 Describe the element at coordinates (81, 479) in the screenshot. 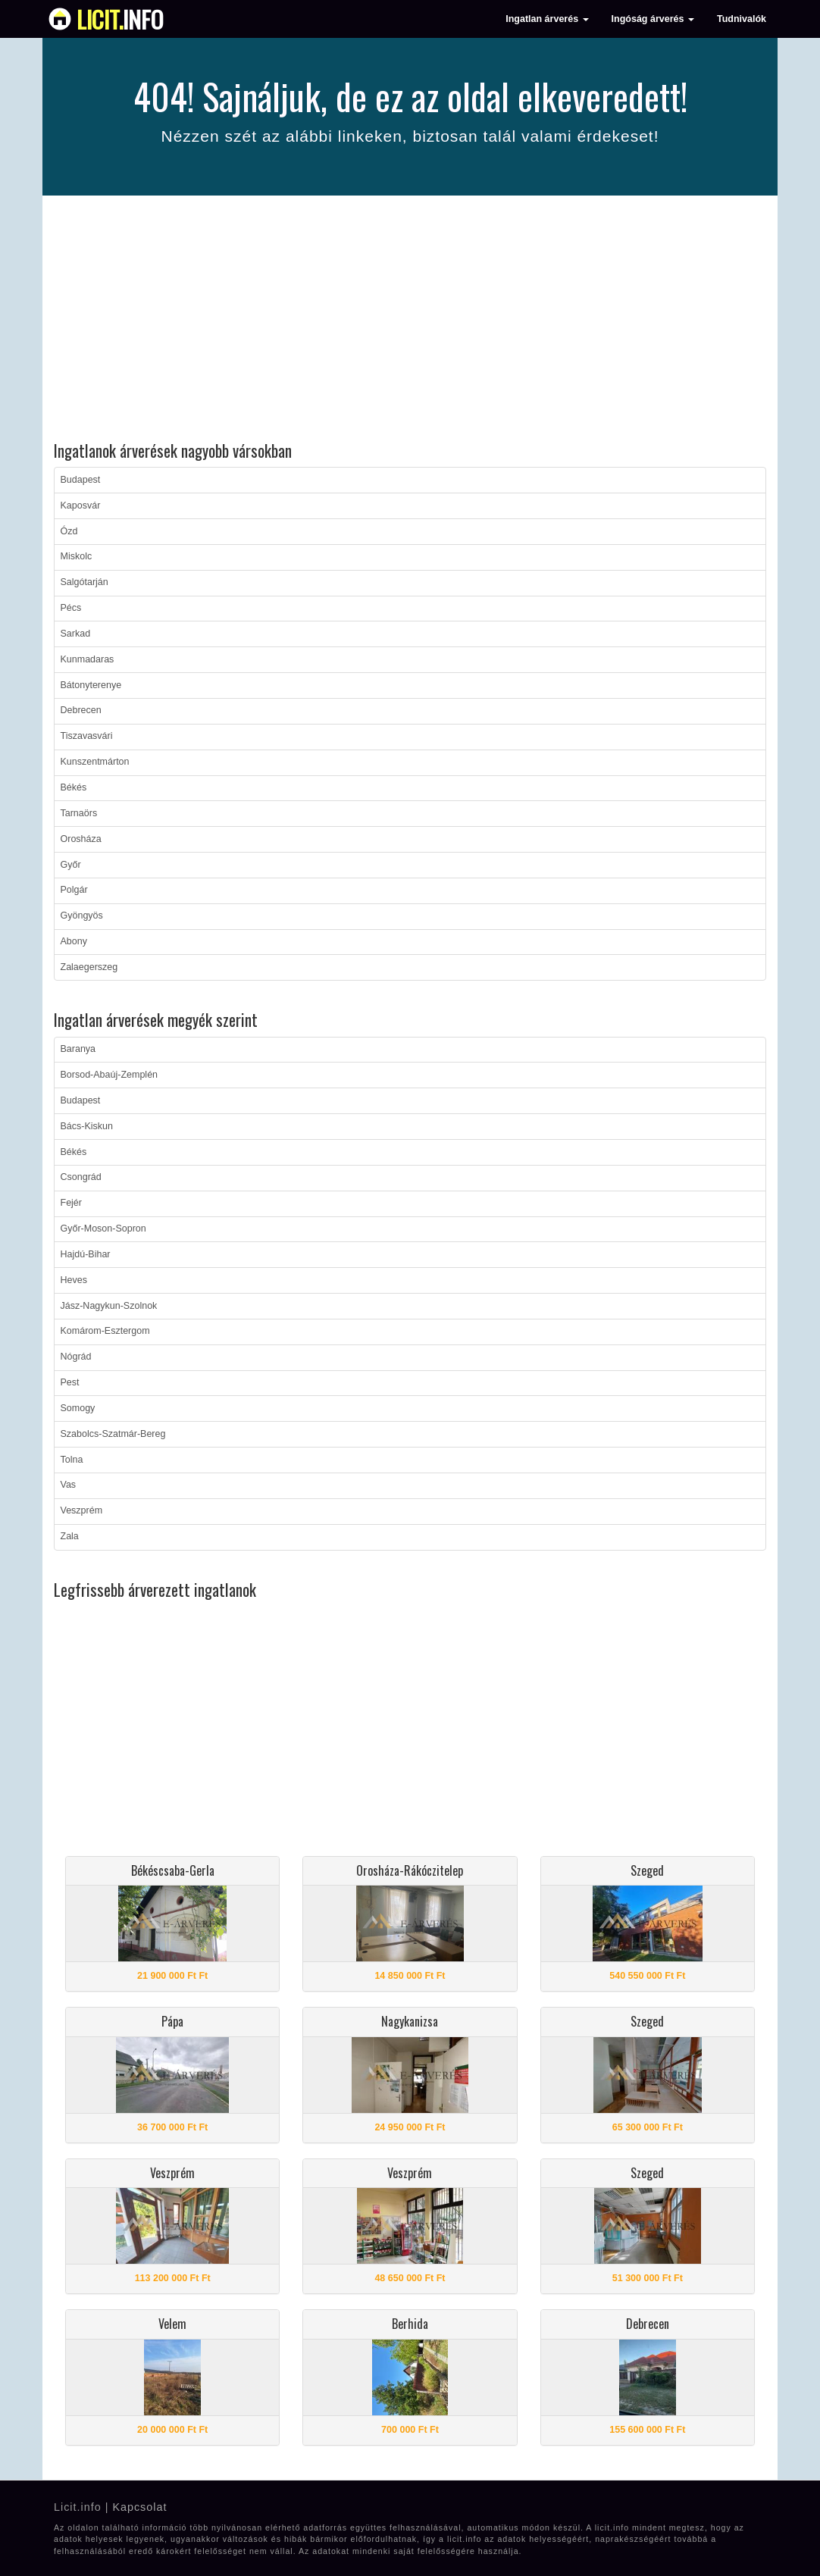

I see `Budapest` at that location.